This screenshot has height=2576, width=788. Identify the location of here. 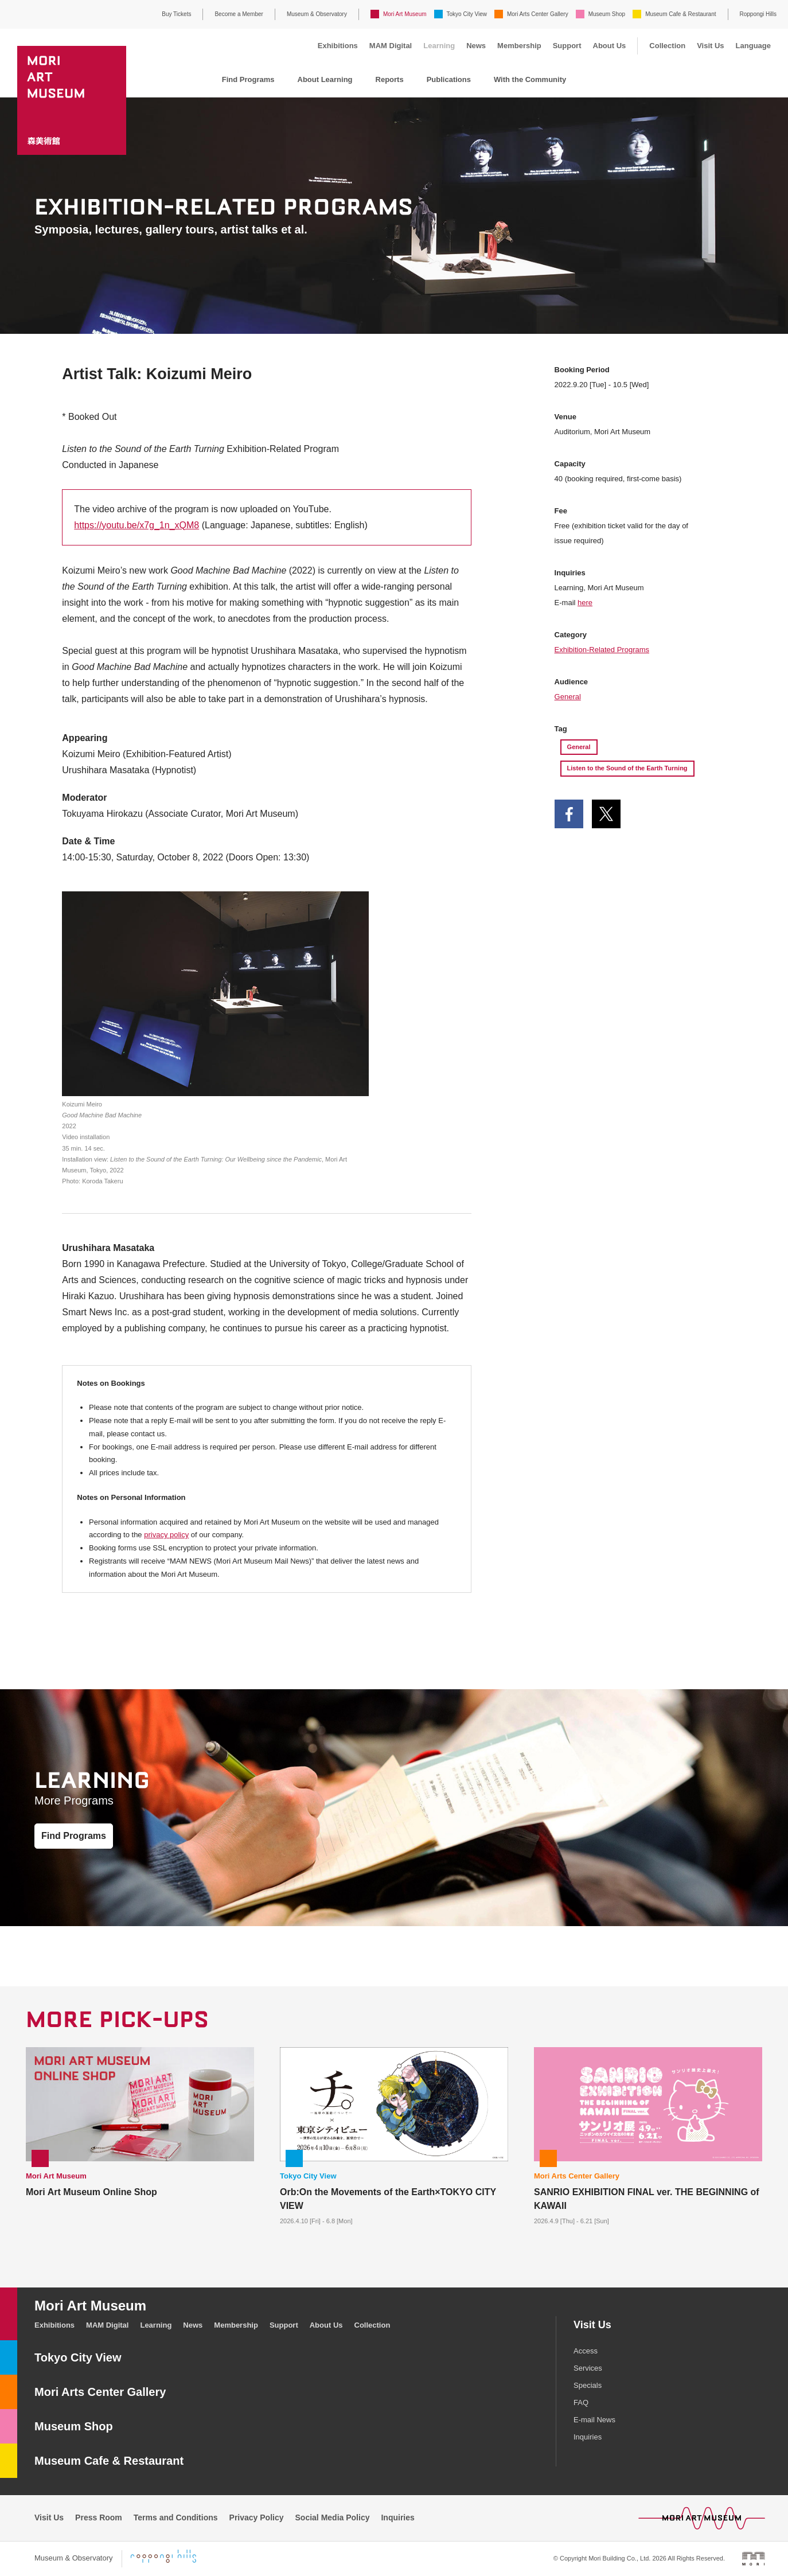
(585, 602).